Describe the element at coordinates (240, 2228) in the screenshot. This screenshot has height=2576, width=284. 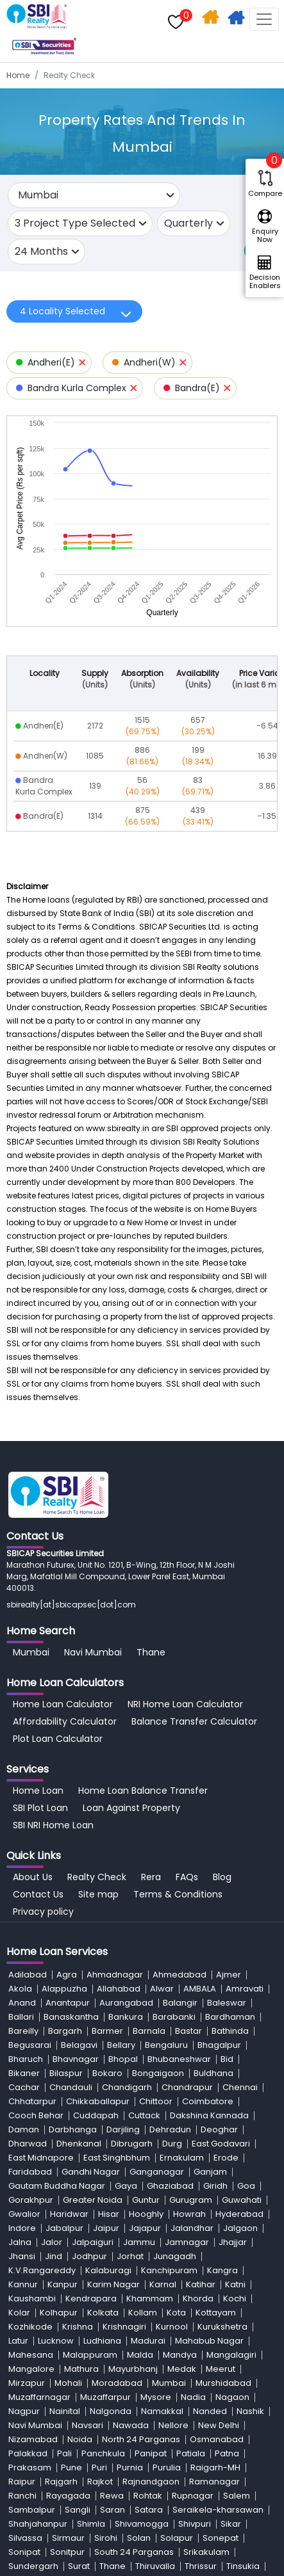
I see `Jalgaon` at that location.